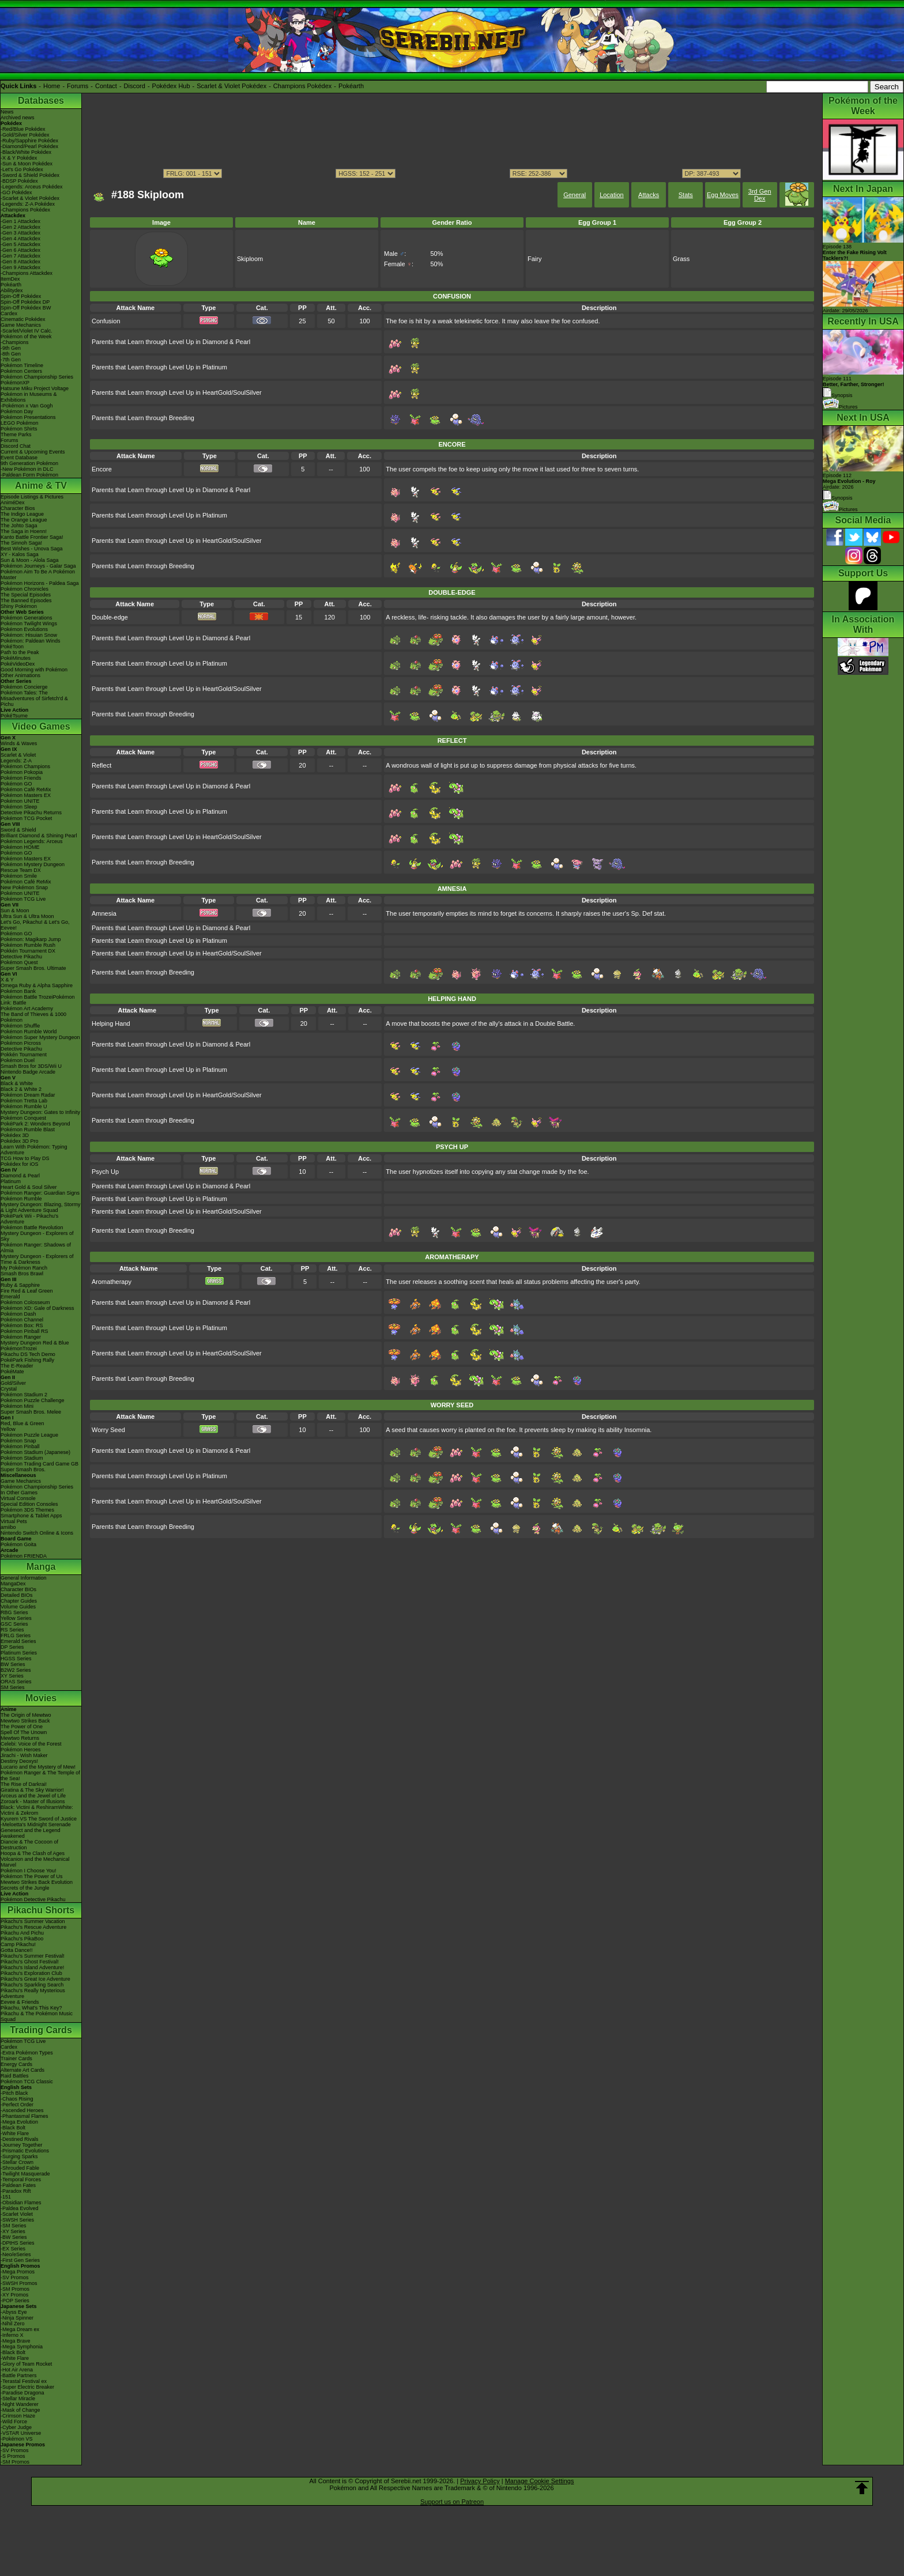  What do you see at coordinates (19, 1492) in the screenshot?
I see `In Other Games` at bounding box center [19, 1492].